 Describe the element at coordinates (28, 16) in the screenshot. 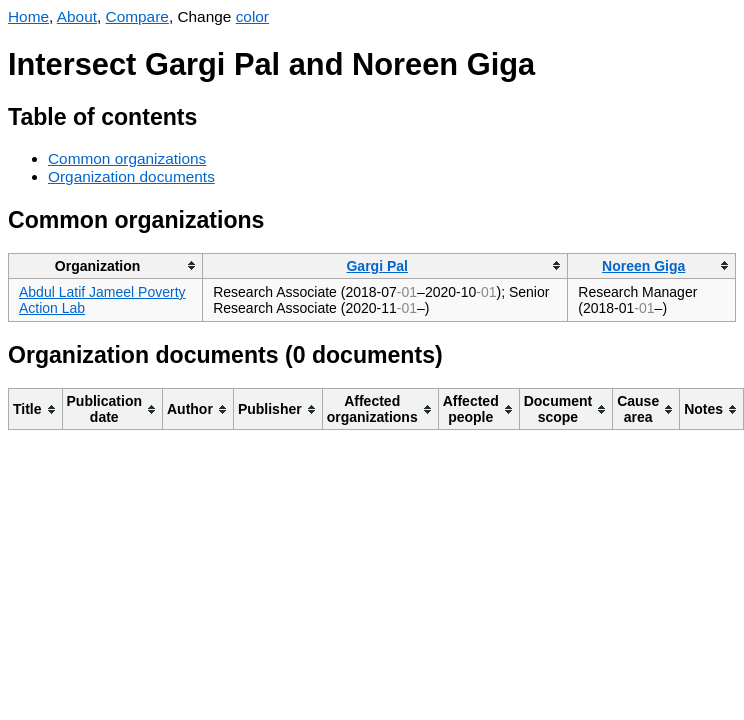

I see `Home` at that location.